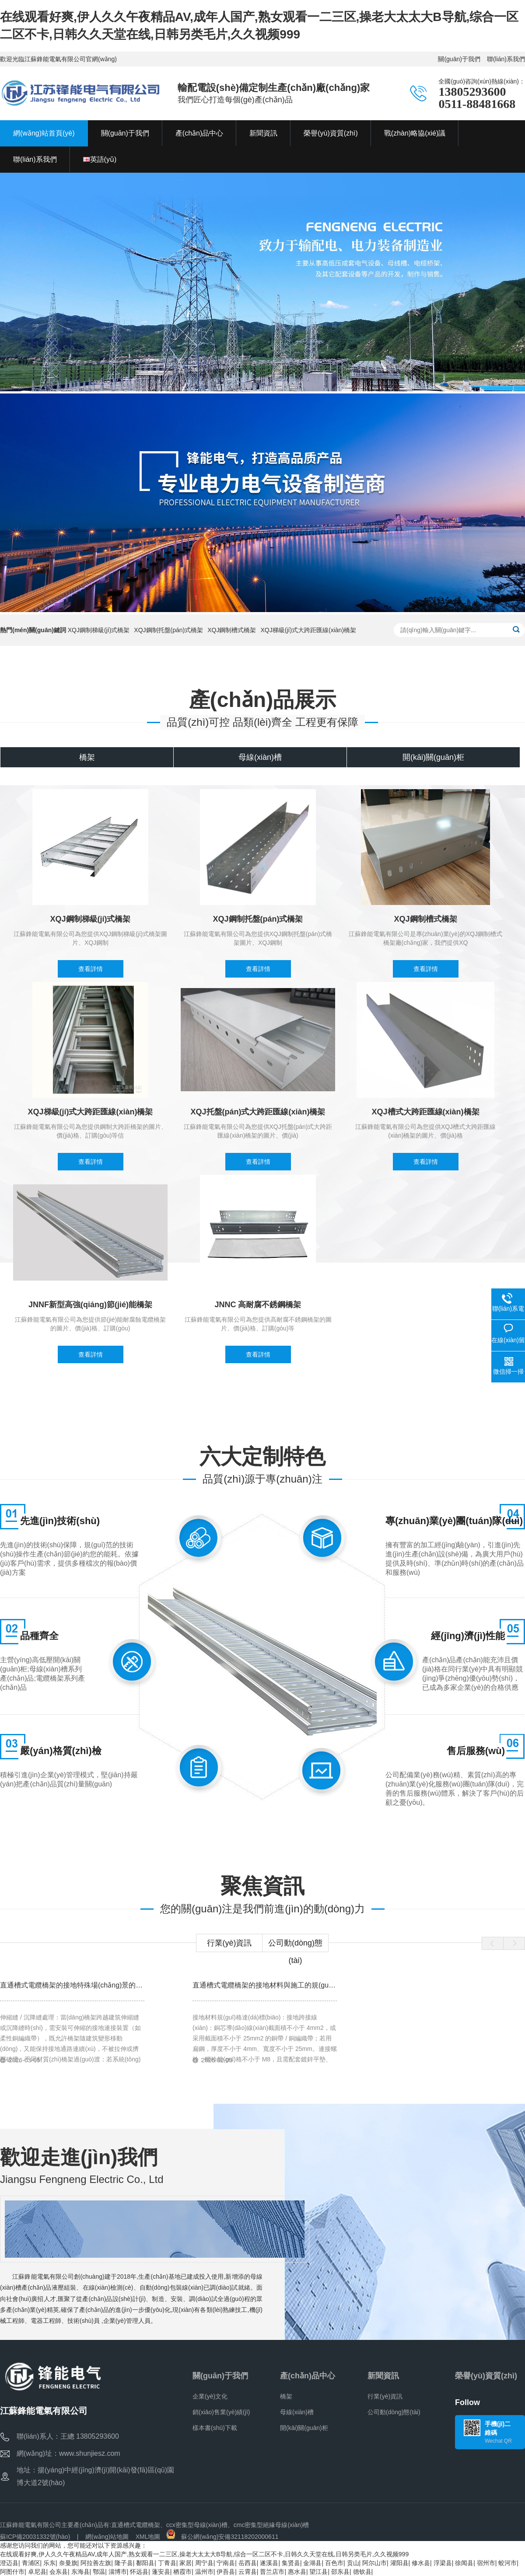 This screenshot has width=525, height=2576. What do you see at coordinates (383, 2375) in the screenshot?
I see `新聞資訊` at bounding box center [383, 2375].